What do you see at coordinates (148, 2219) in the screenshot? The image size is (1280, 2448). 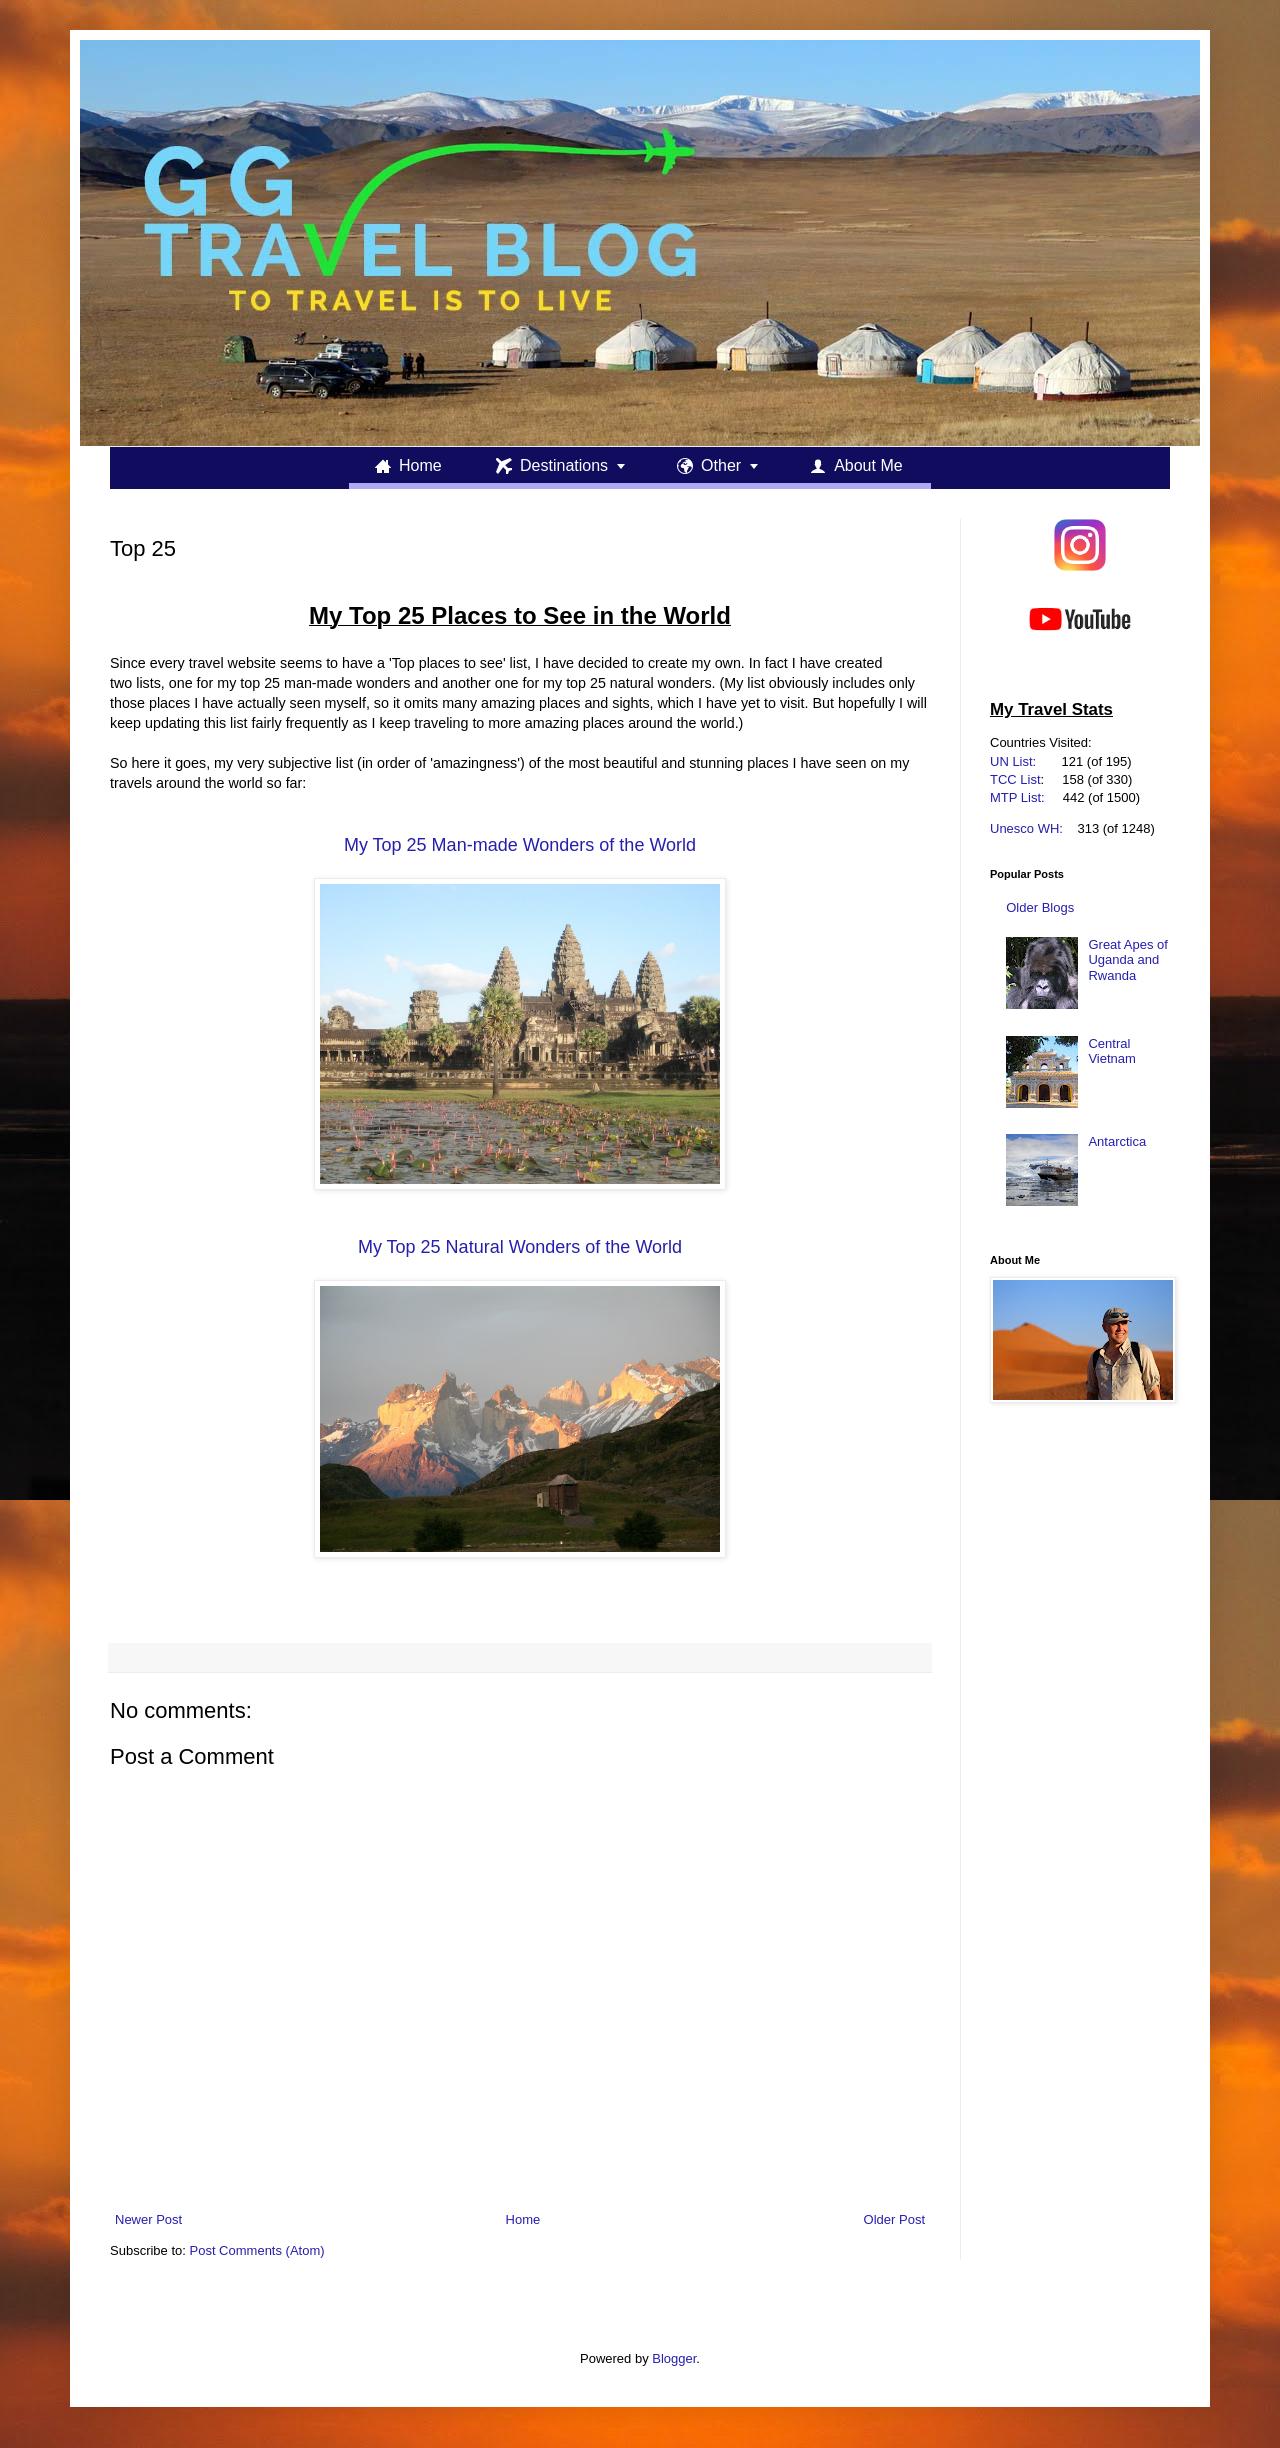 I see `Newer Post` at bounding box center [148, 2219].